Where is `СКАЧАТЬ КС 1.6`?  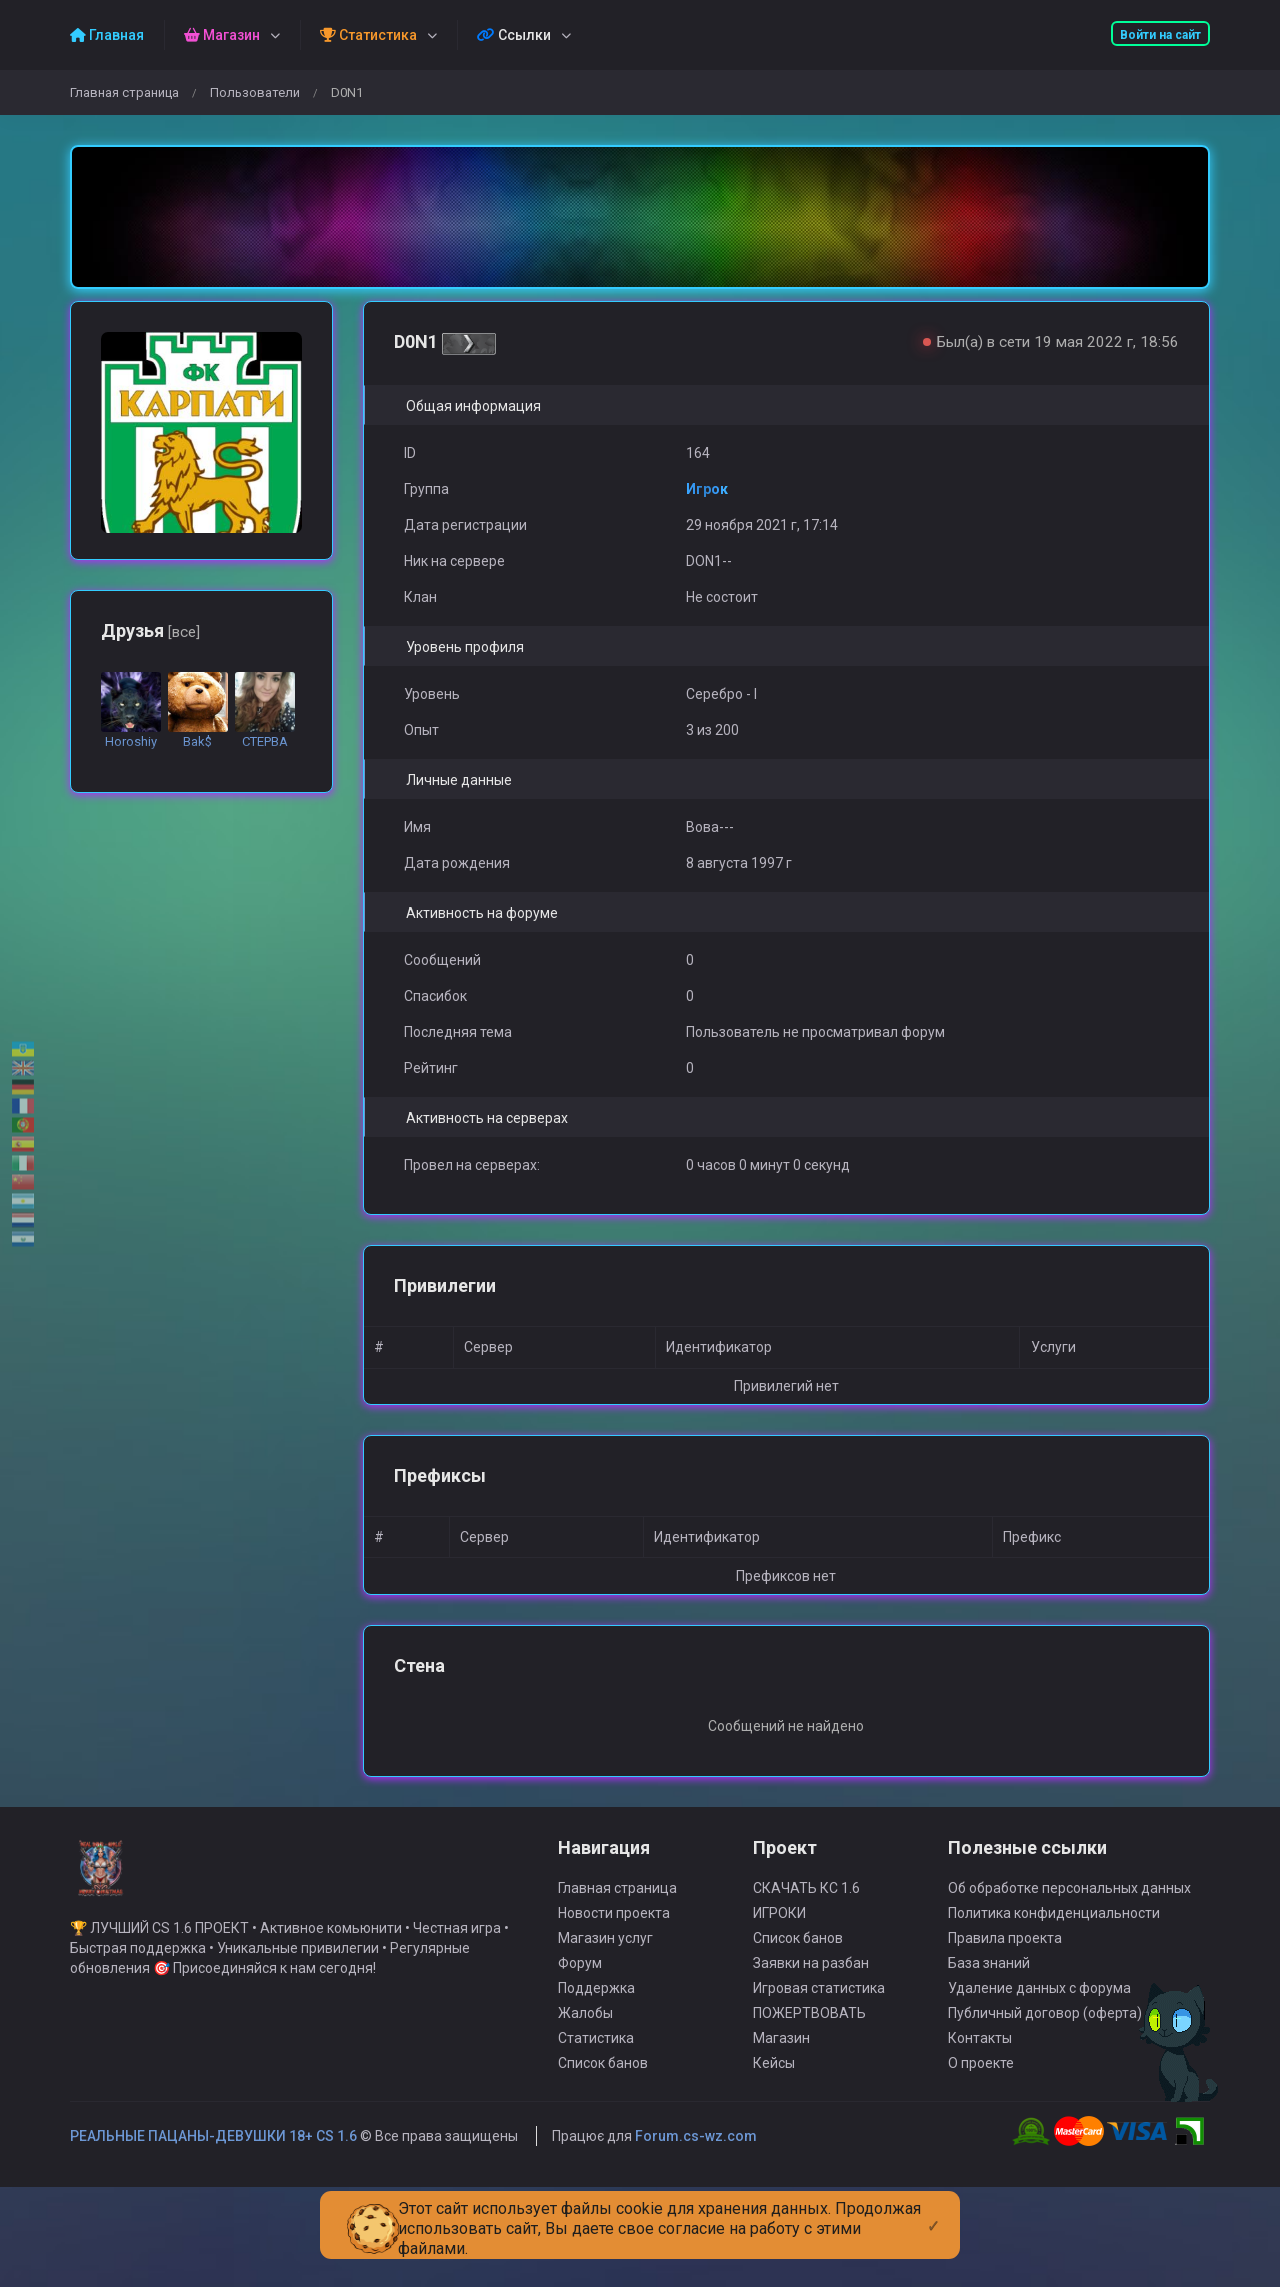
СКАЧАТЬ КС 1.6 is located at coordinates (806, 1947).